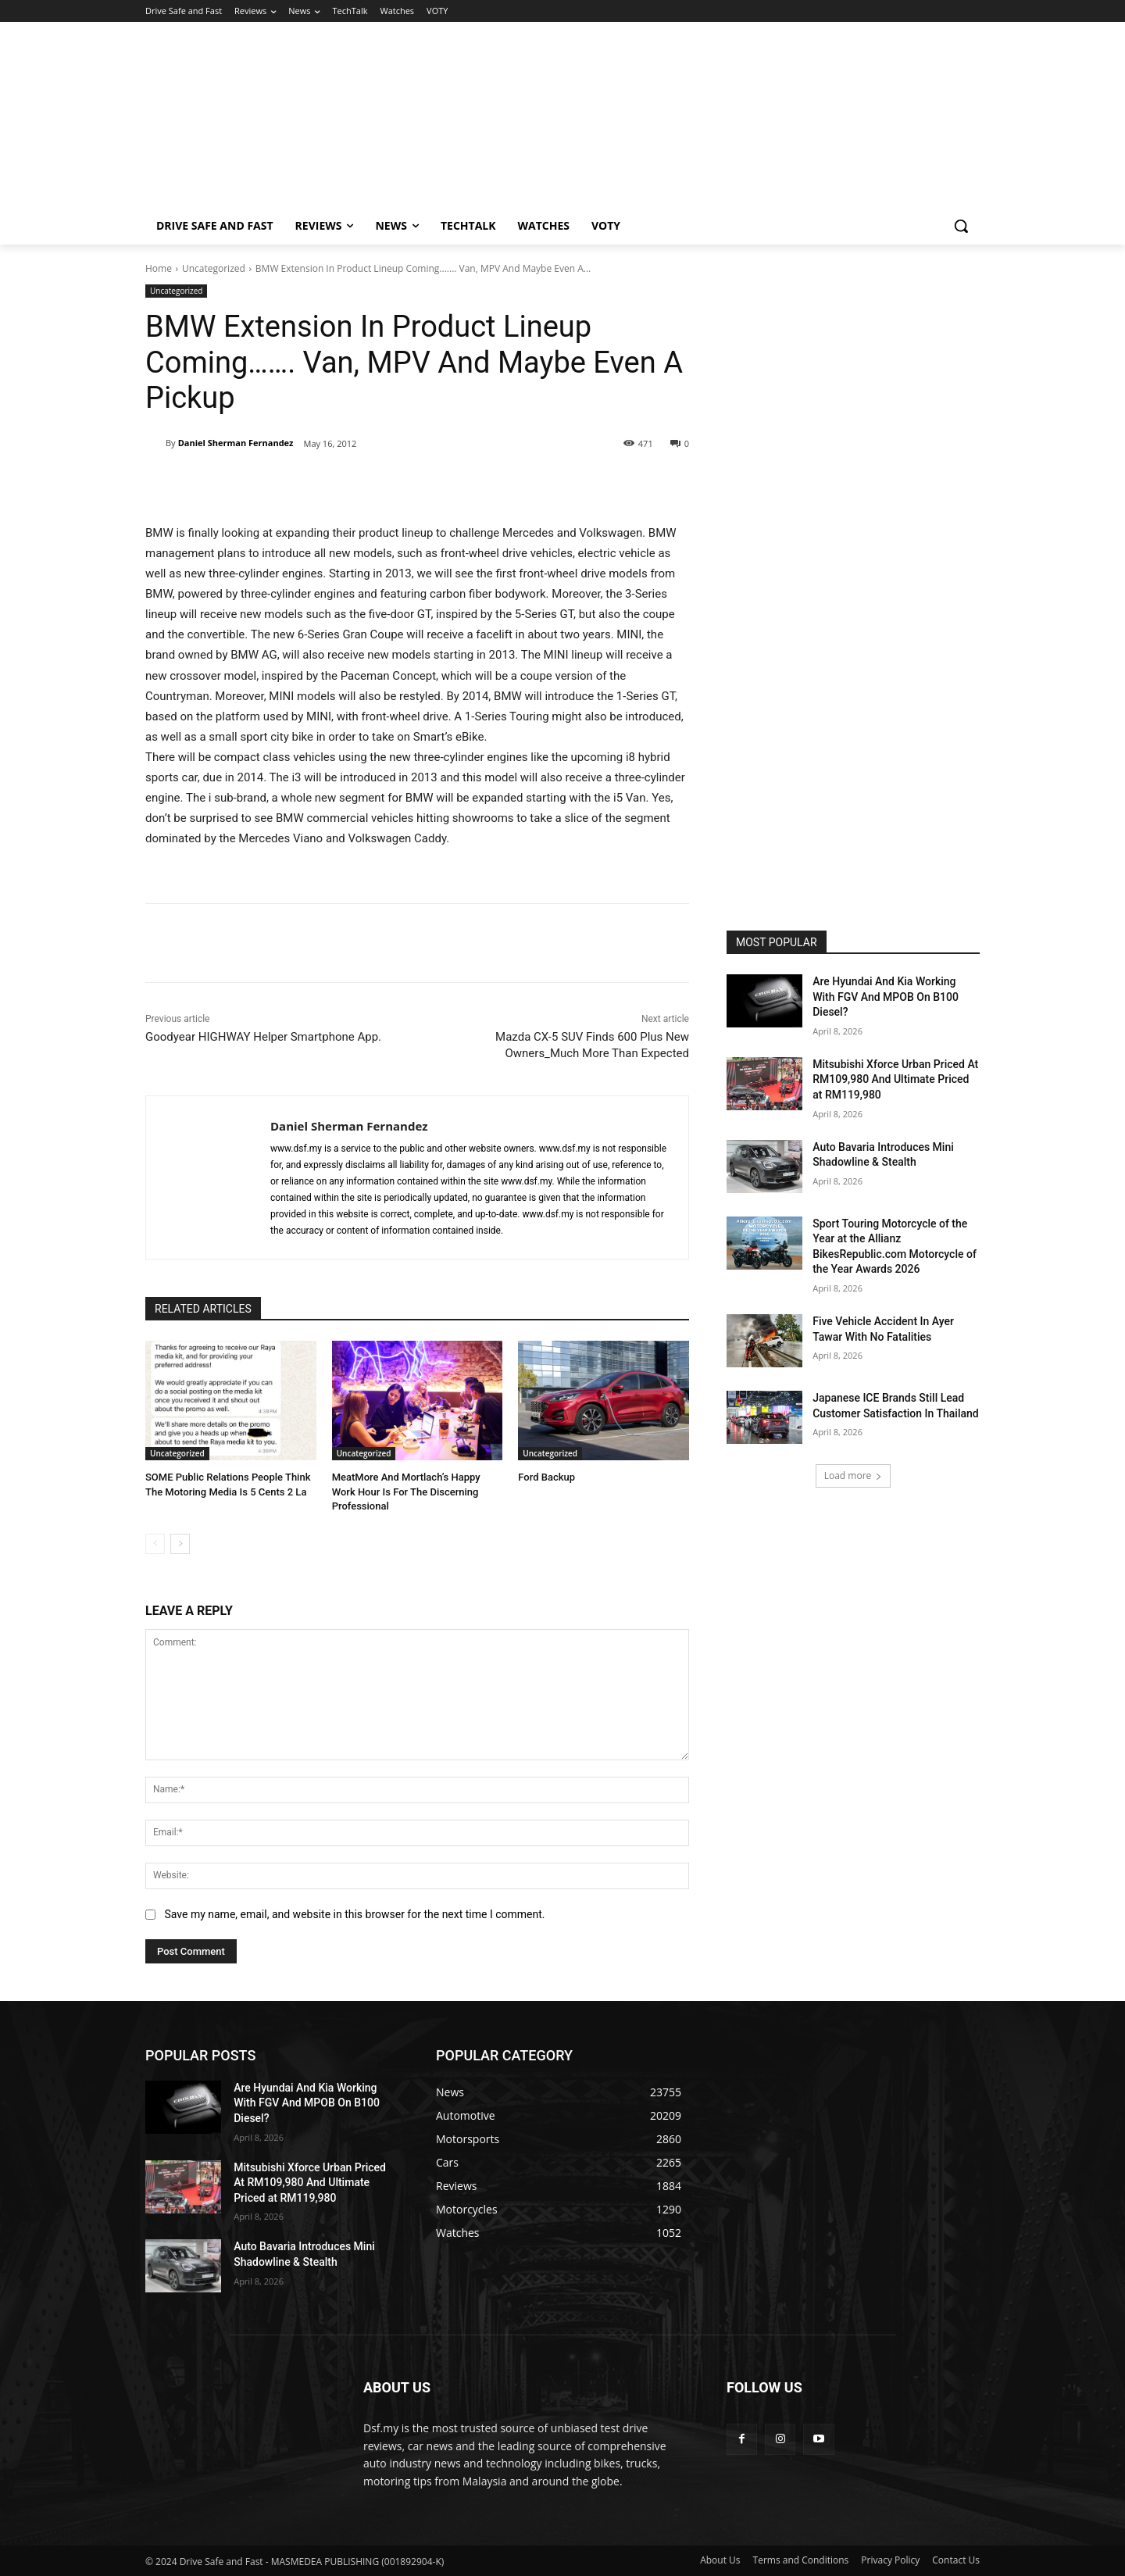 Image resolution: width=1125 pixels, height=2576 pixels. What do you see at coordinates (155, 1544) in the screenshot?
I see `[prev-page]` at bounding box center [155, 1544].